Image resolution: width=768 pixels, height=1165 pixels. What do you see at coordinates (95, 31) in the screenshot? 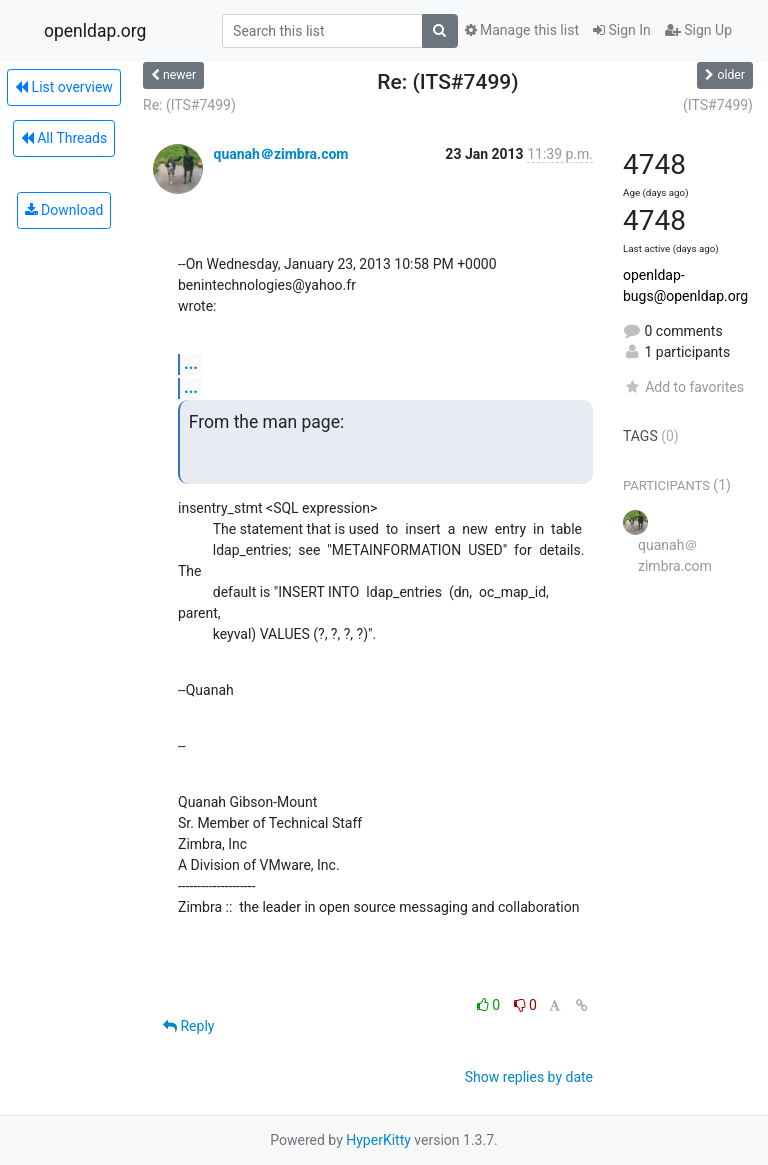
I see `openldap.org` at bounding box center [95, 31].